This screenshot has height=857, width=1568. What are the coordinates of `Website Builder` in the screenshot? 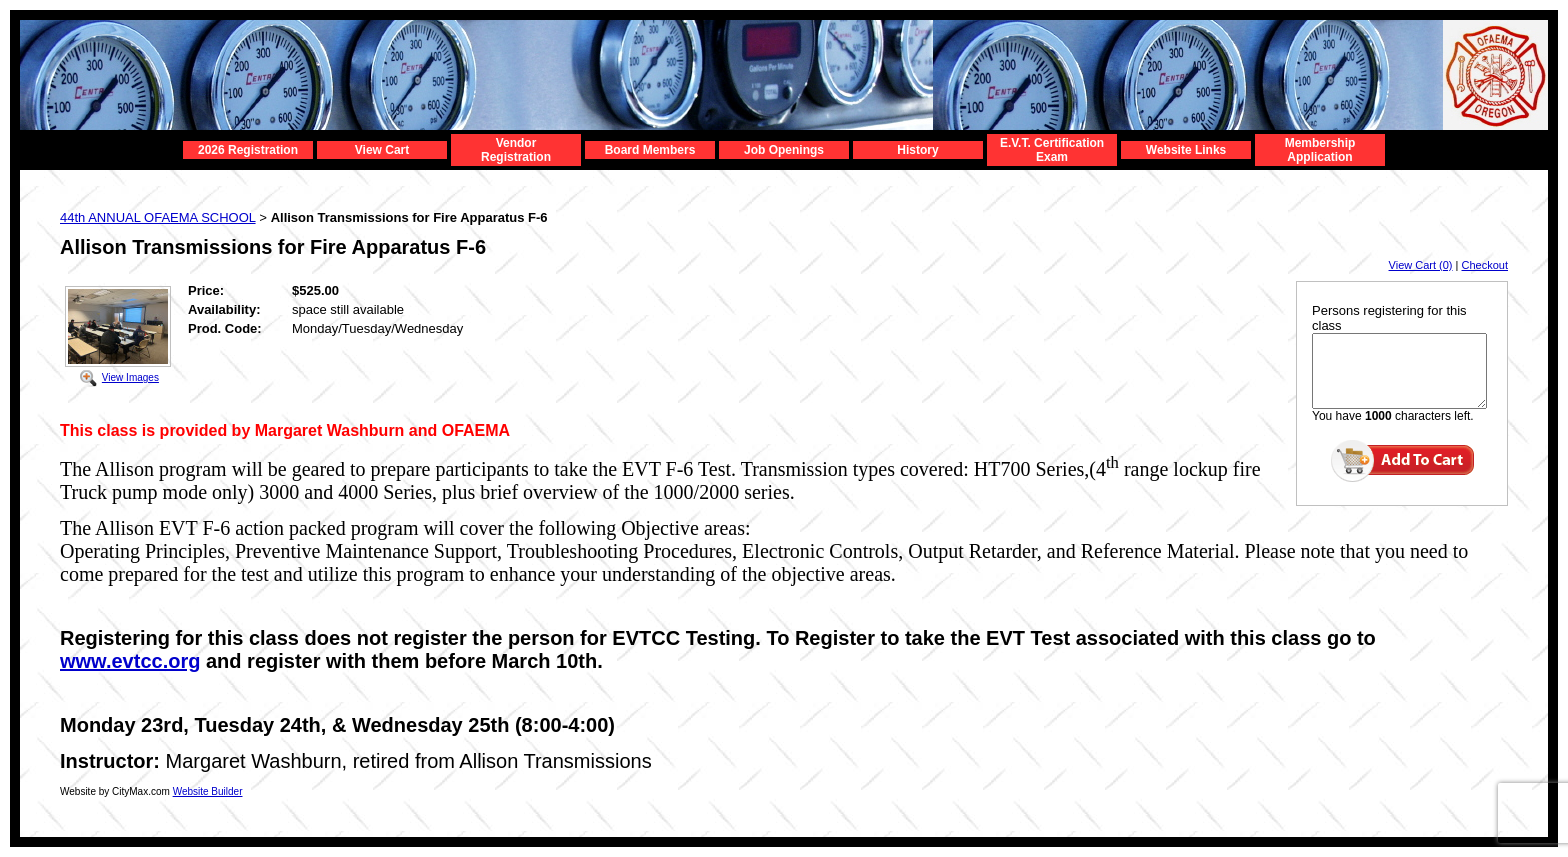 It's located at (208, 791).